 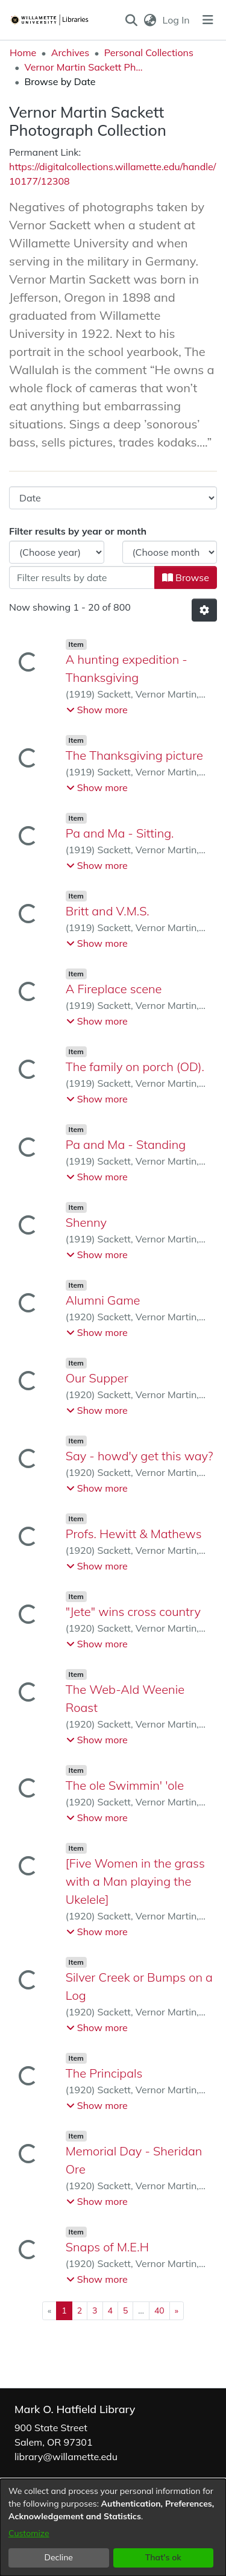 What do you see at coordinates (82, 577) in the screenshot?
I see `[Or type in a date (year-month) and click on the Browse button]` at bounding box center [82, 577].